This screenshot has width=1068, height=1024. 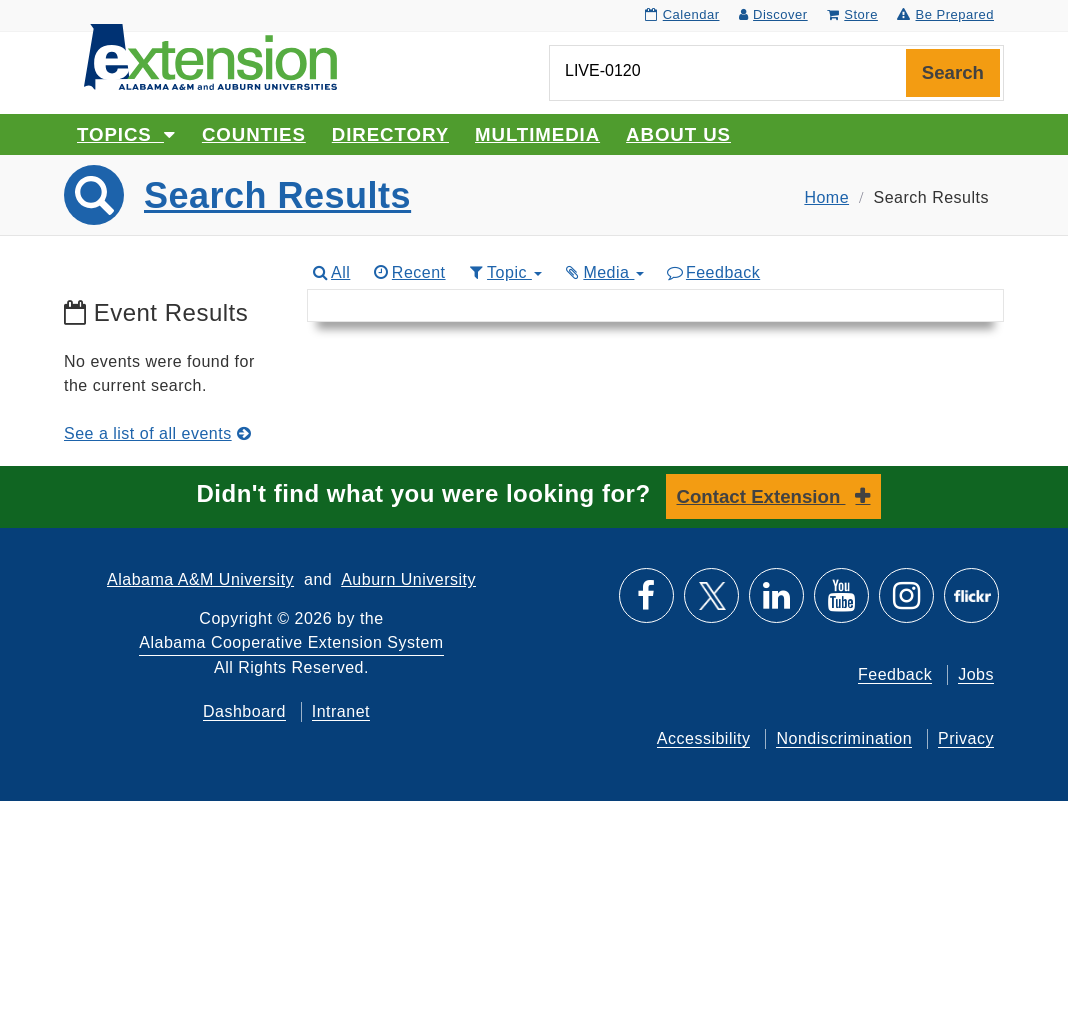 I want to click on About Us, so click(x=678, y=134).